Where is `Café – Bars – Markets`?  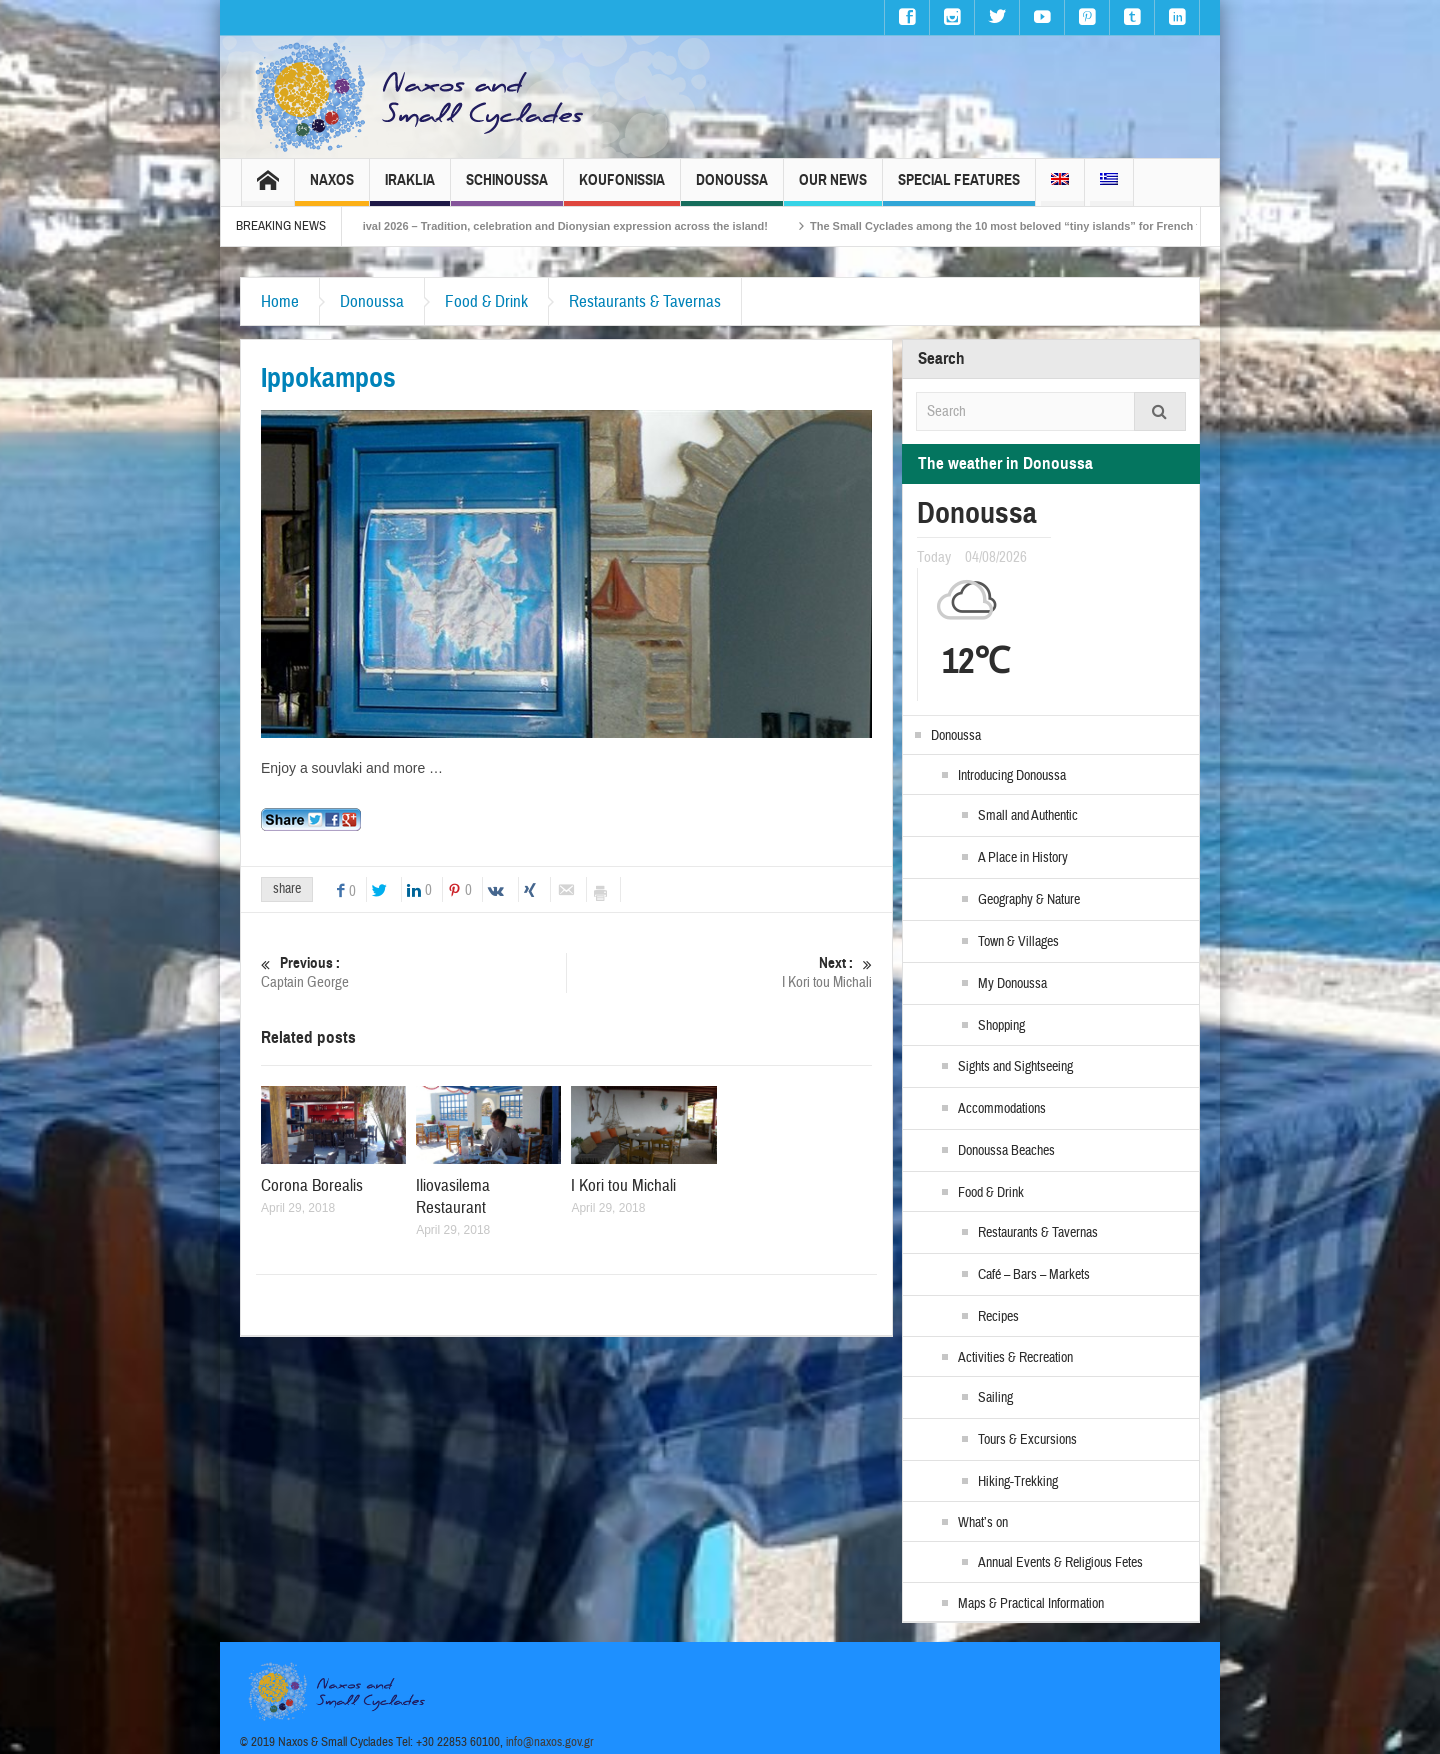 Café – Bars – Markets is located at coordinates (1034, 1275).